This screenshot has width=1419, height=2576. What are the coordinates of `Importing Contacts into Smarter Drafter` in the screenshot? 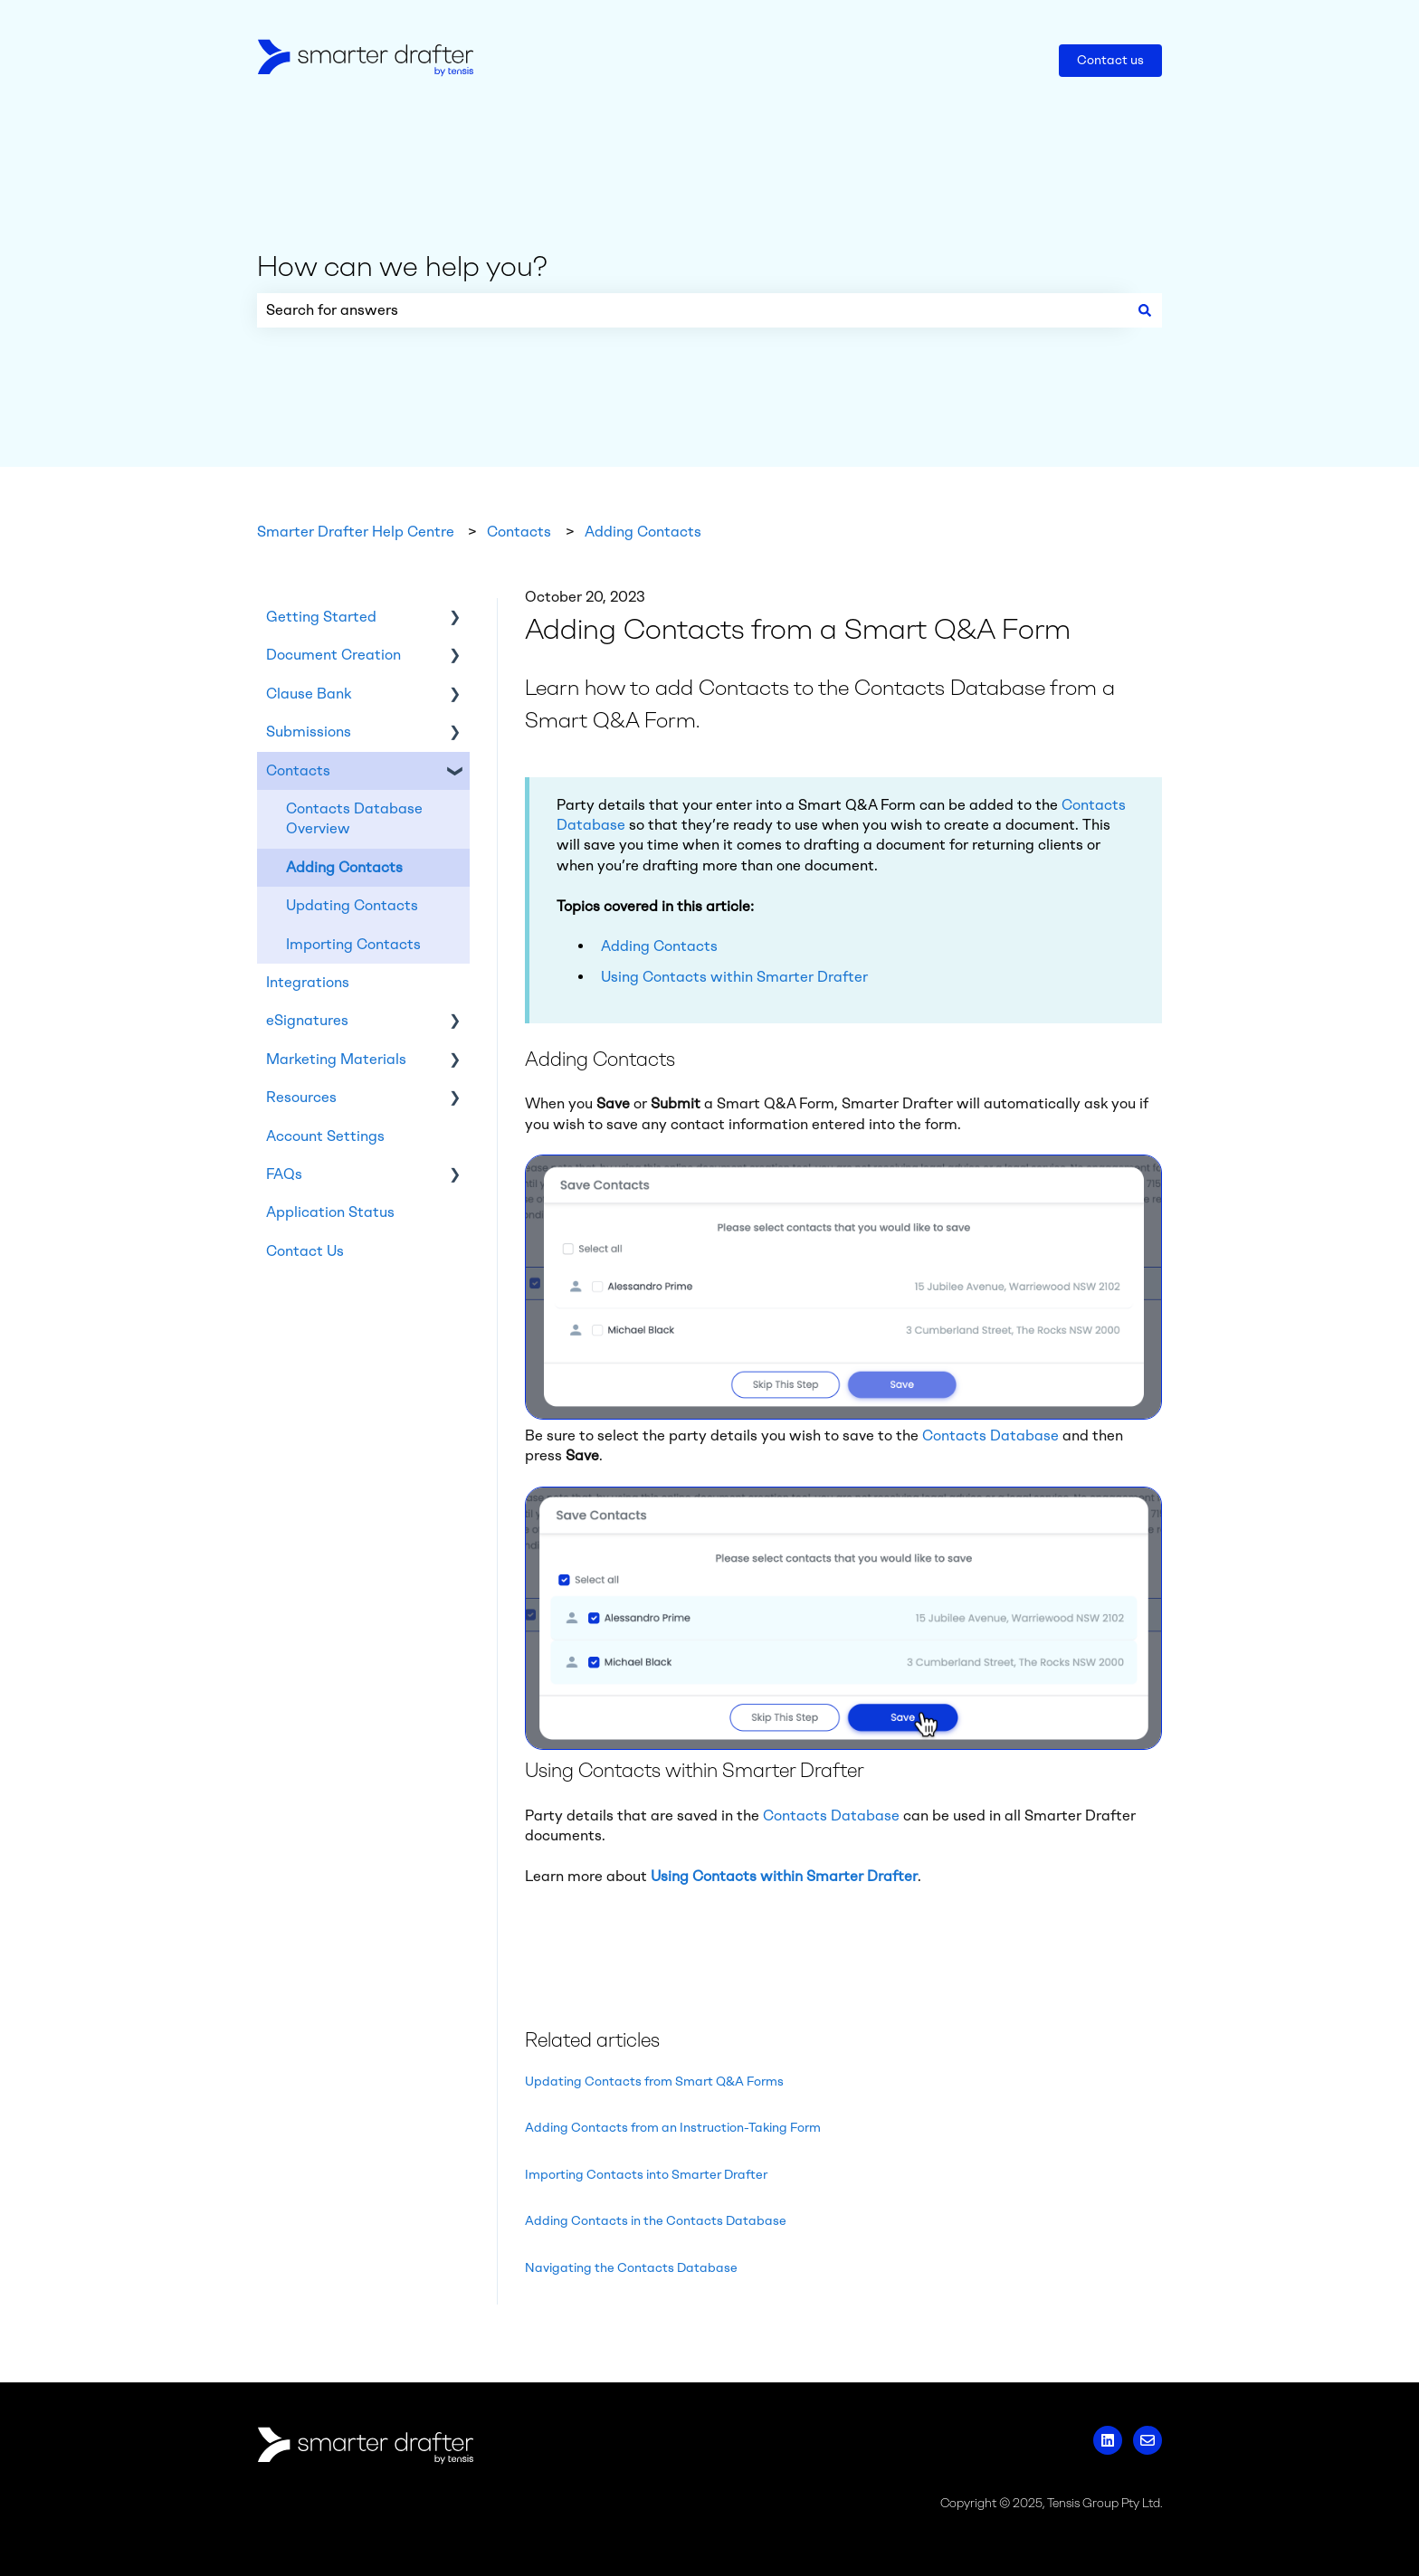 It's located at (646, 2174).